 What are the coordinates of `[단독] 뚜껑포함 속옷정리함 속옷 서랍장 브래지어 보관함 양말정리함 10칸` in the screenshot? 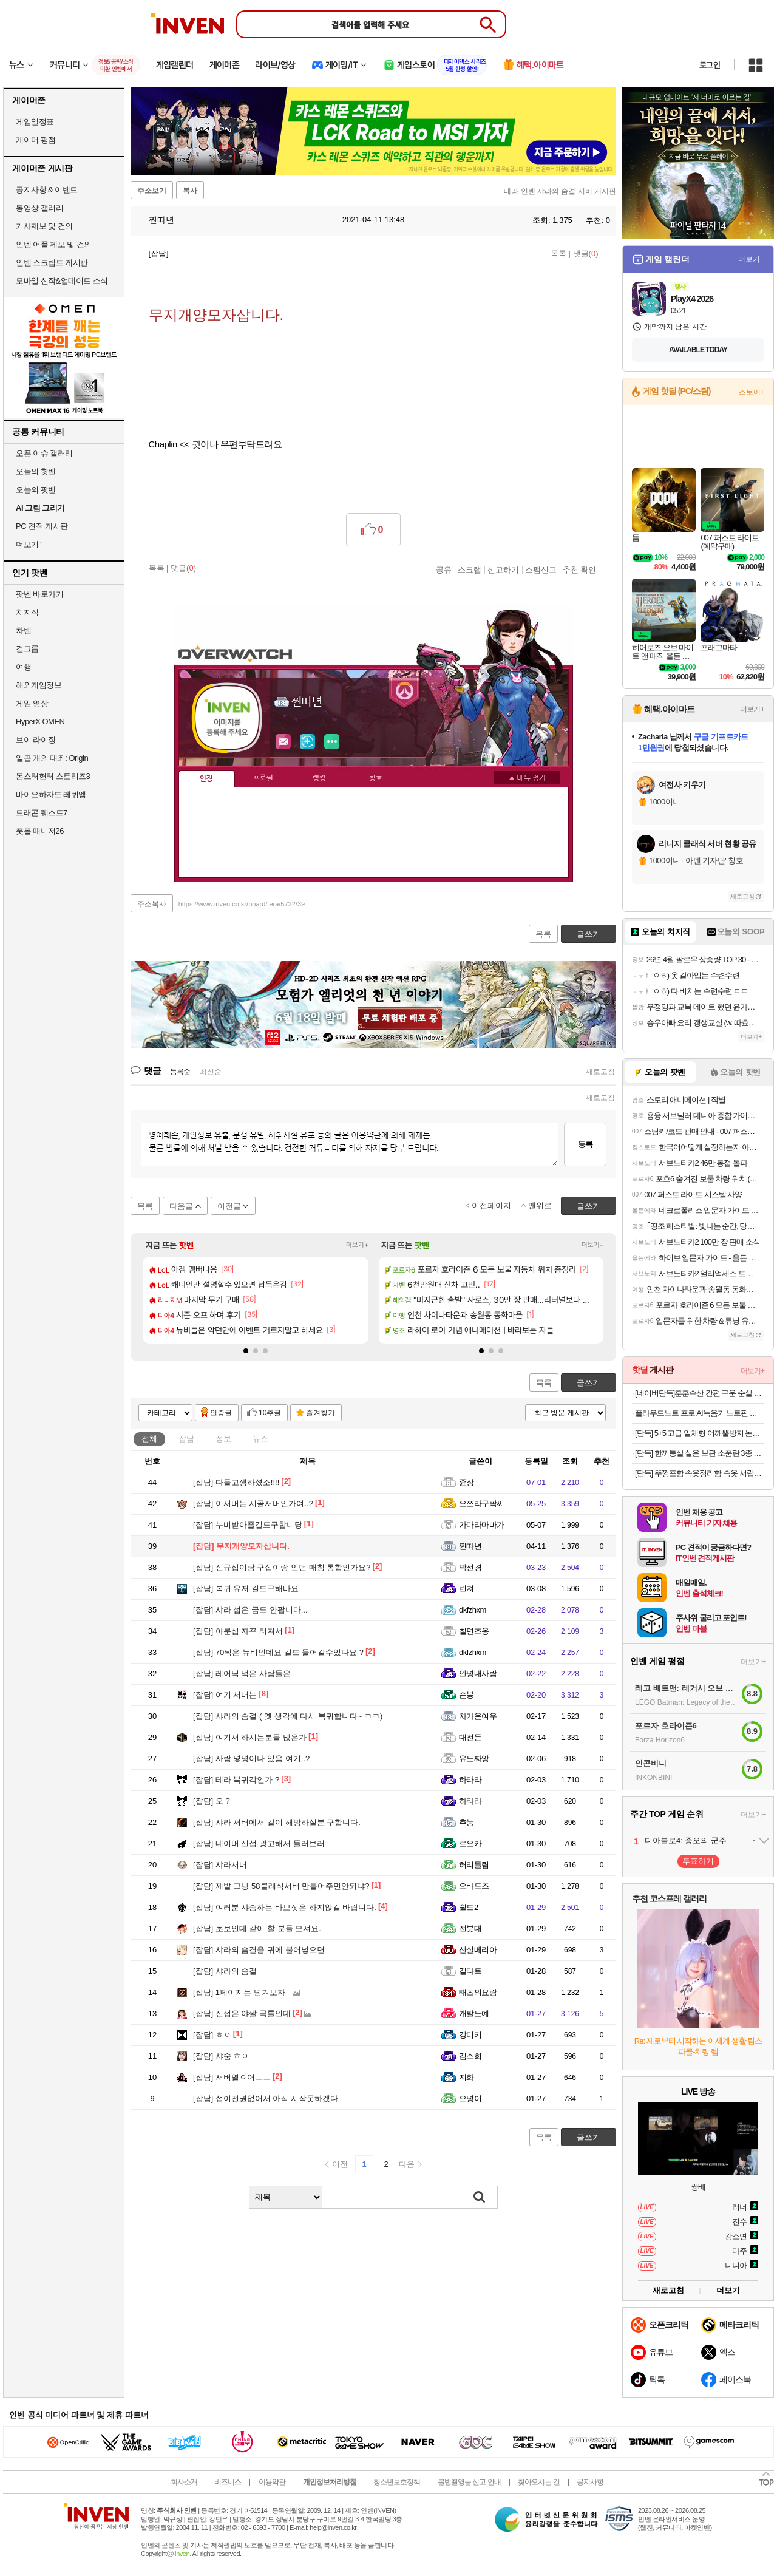 It's located at (699, 1473).